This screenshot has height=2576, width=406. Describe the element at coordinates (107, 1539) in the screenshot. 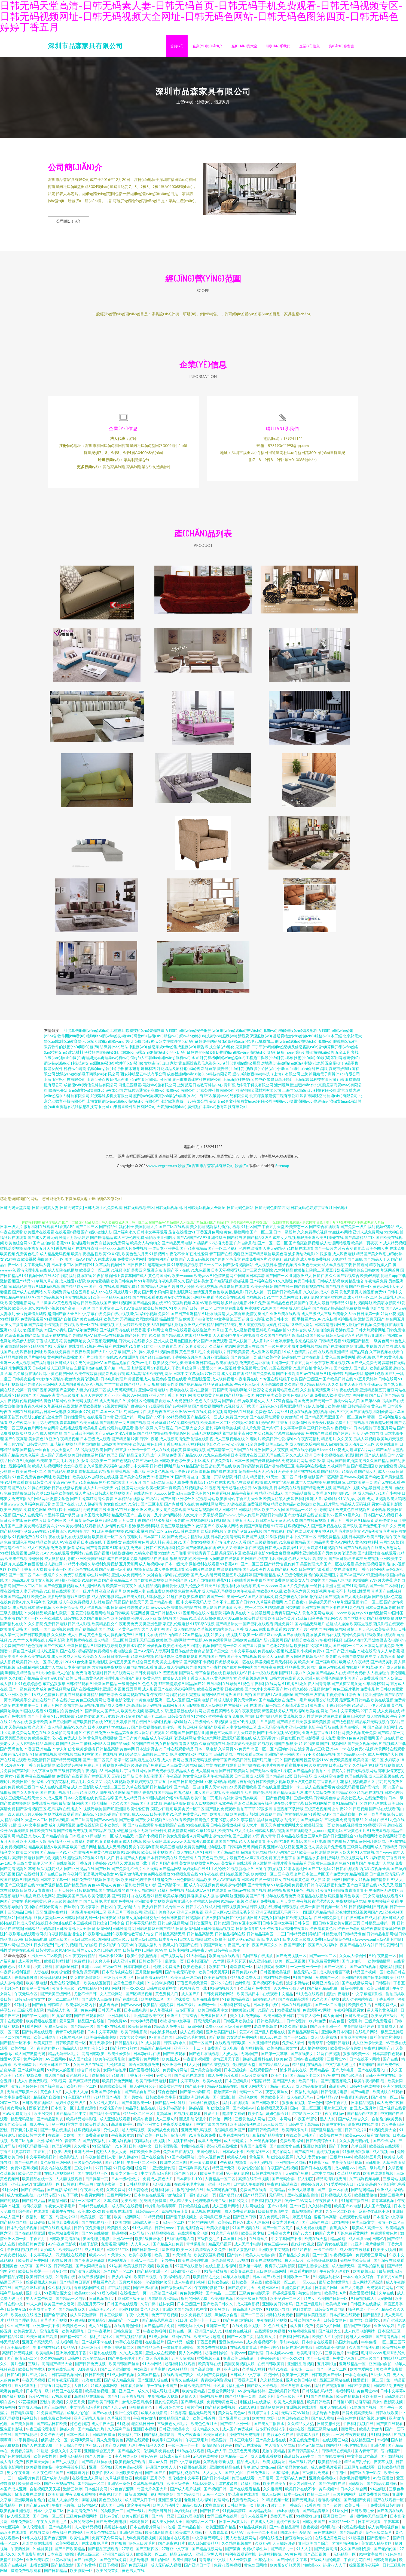

I see `欧美喷潮一区二区` at that location.